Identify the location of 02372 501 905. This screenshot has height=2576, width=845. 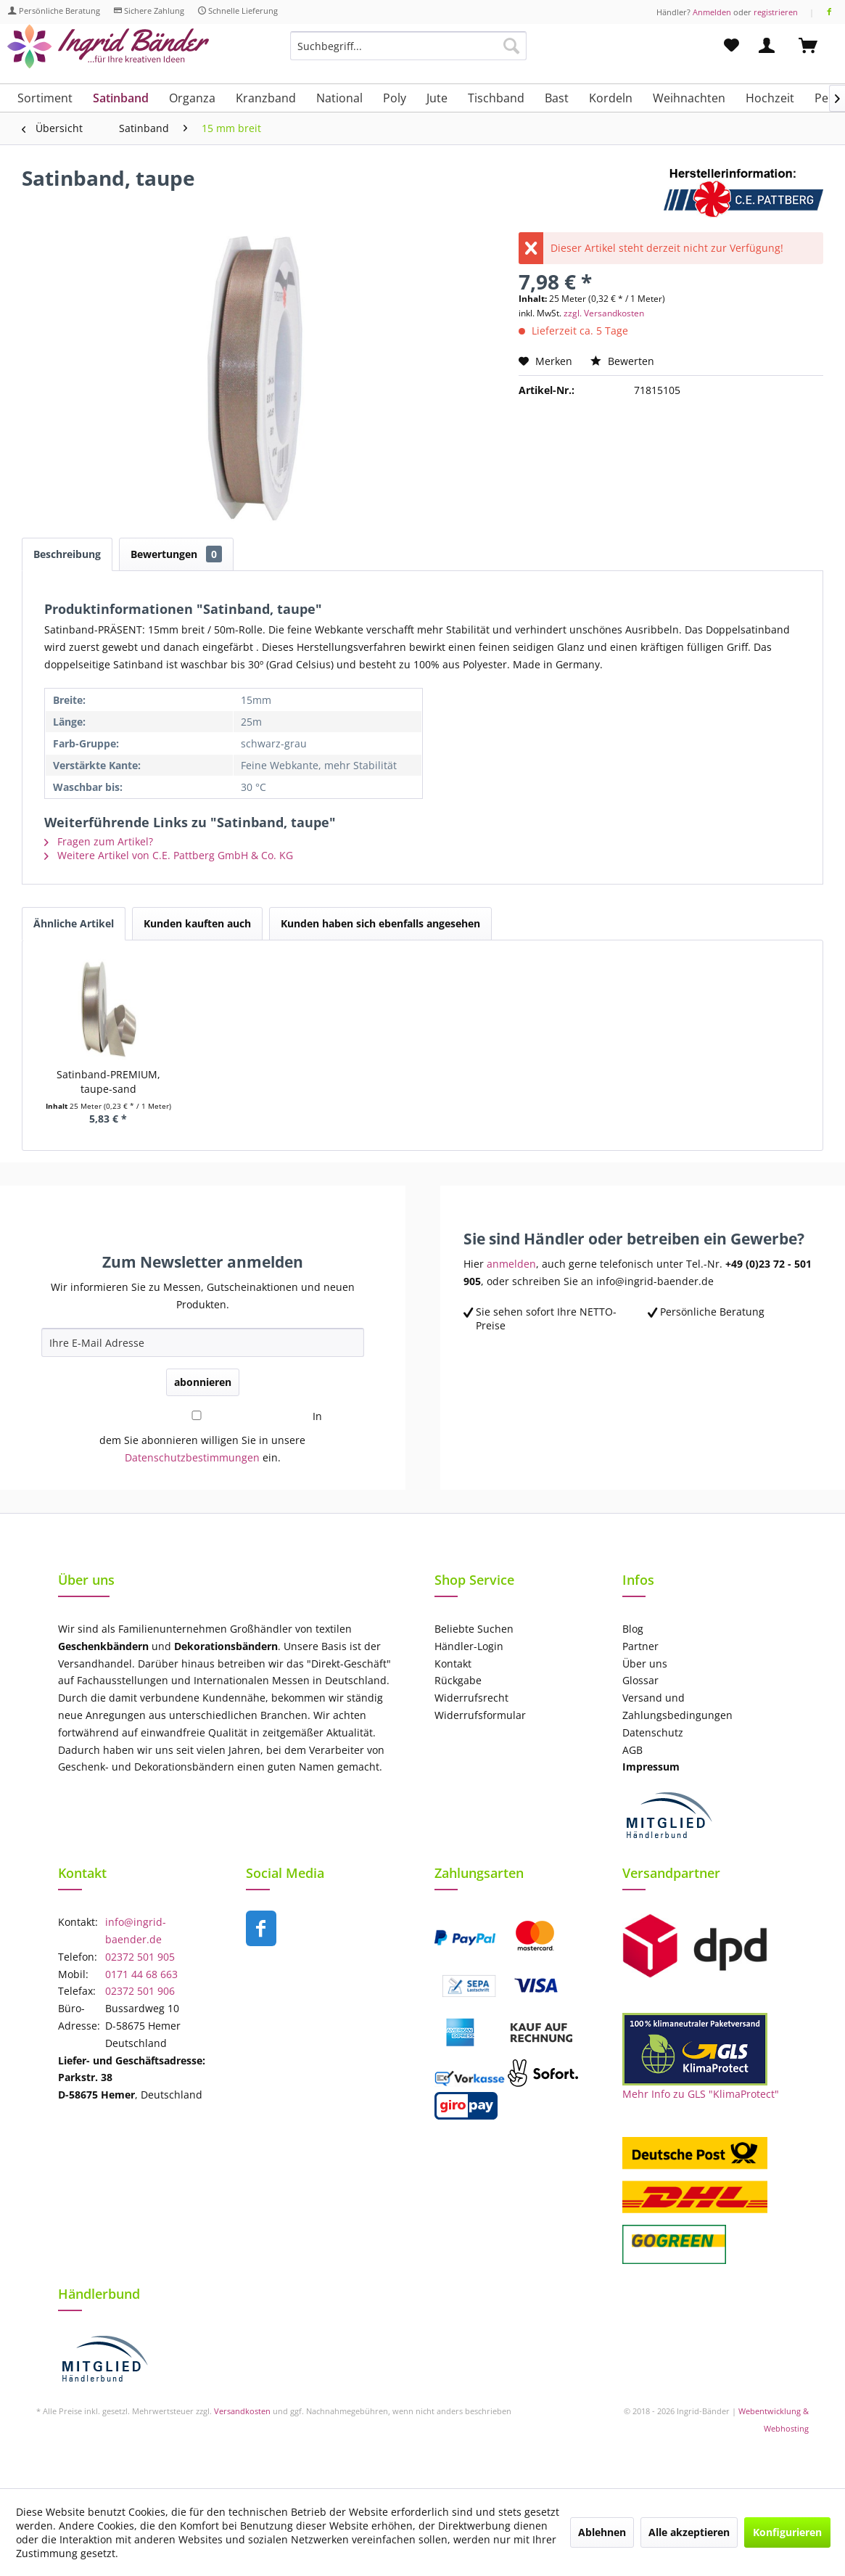
(140, 1957).